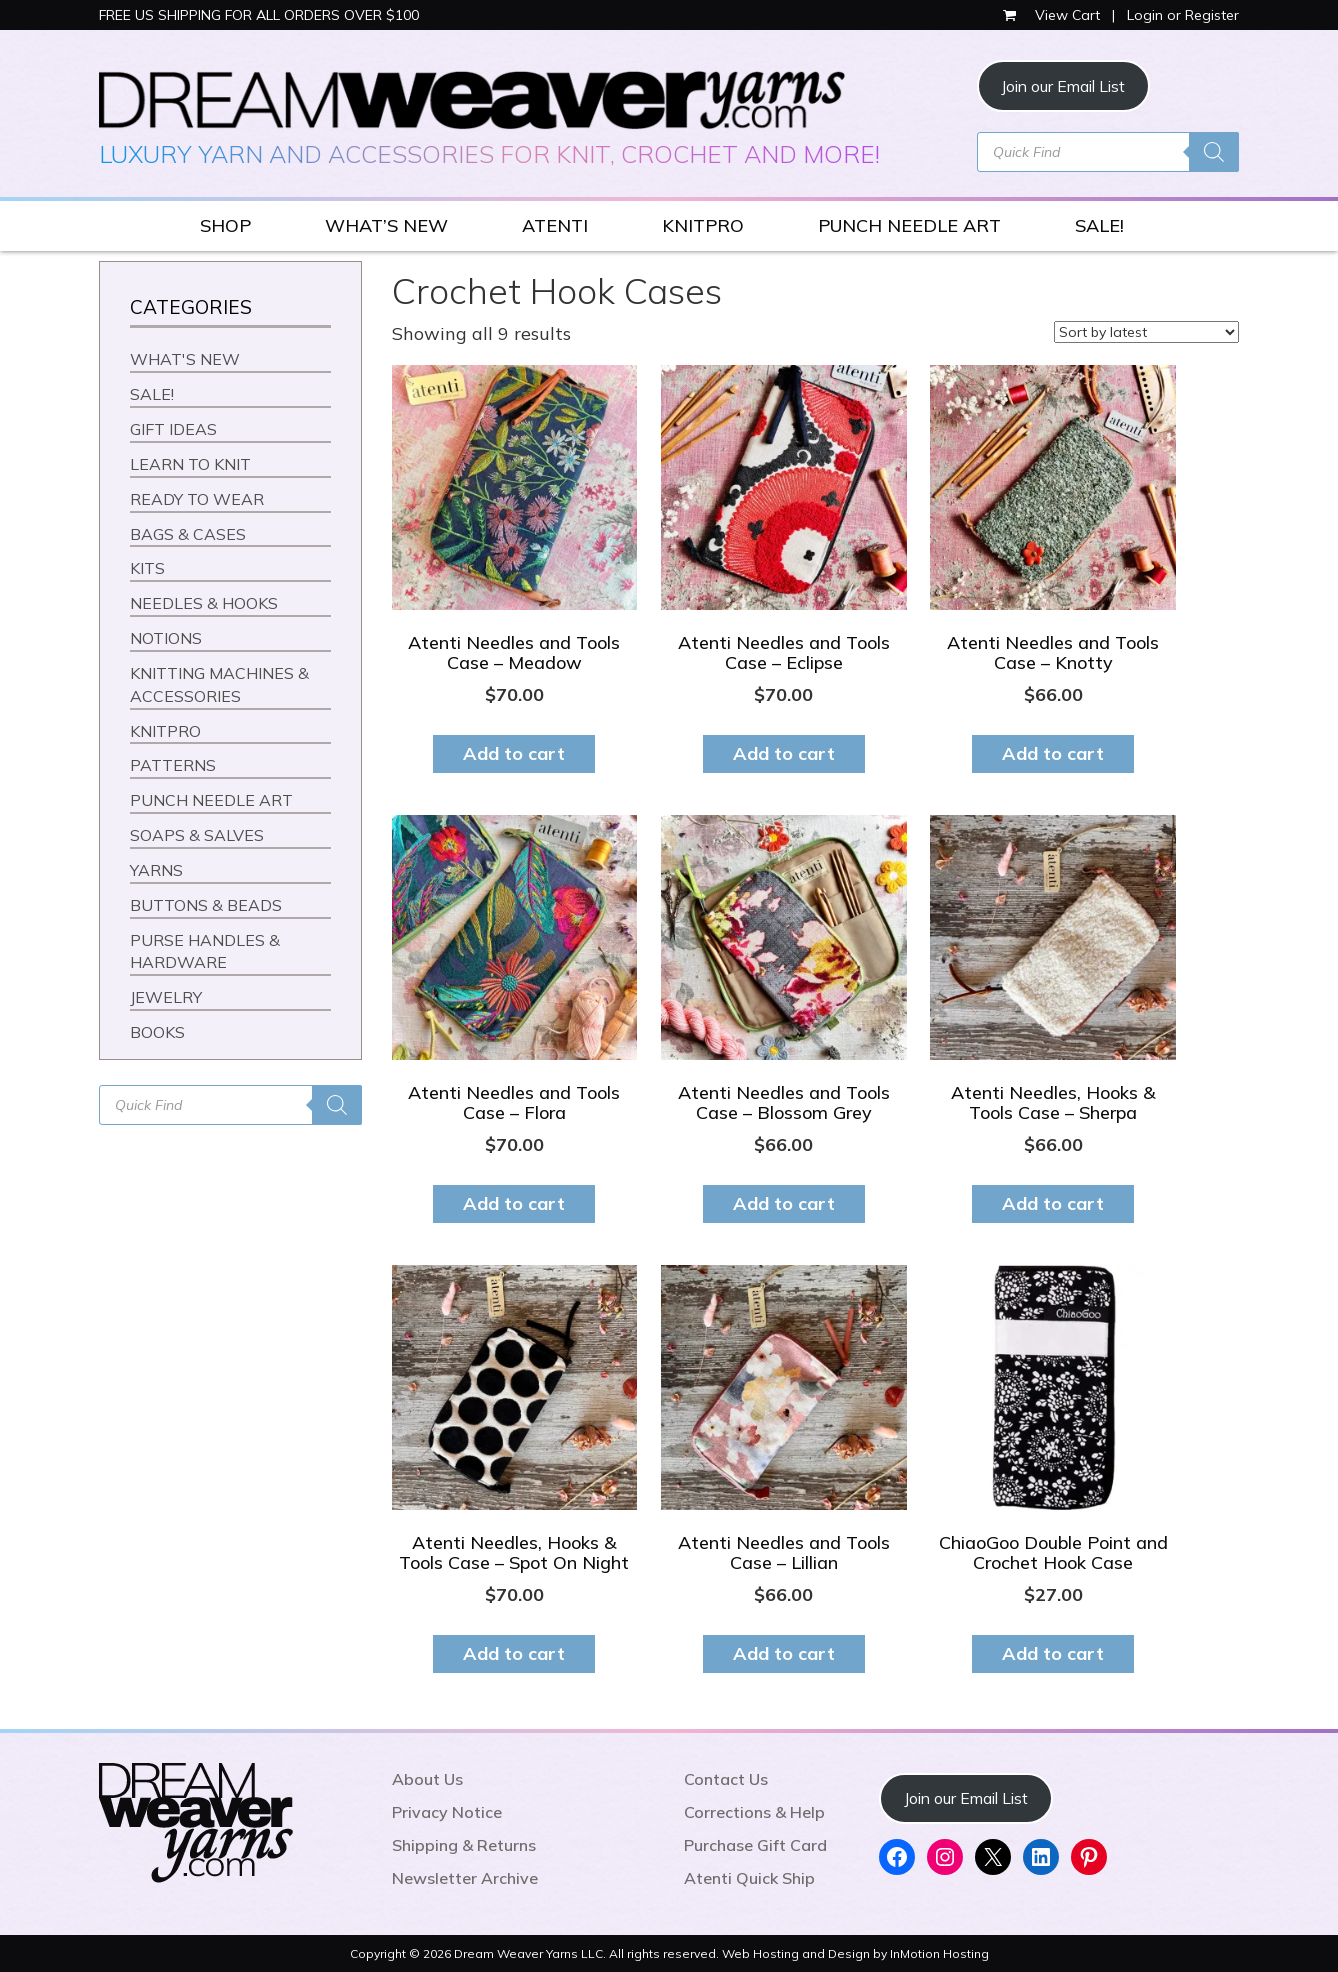 The height and width of the screenshot is (1972, 1338). What do you see at coordinates (166, 638) in the screenshot?
I see `NOTIONS` at bounding box center [166, 638].